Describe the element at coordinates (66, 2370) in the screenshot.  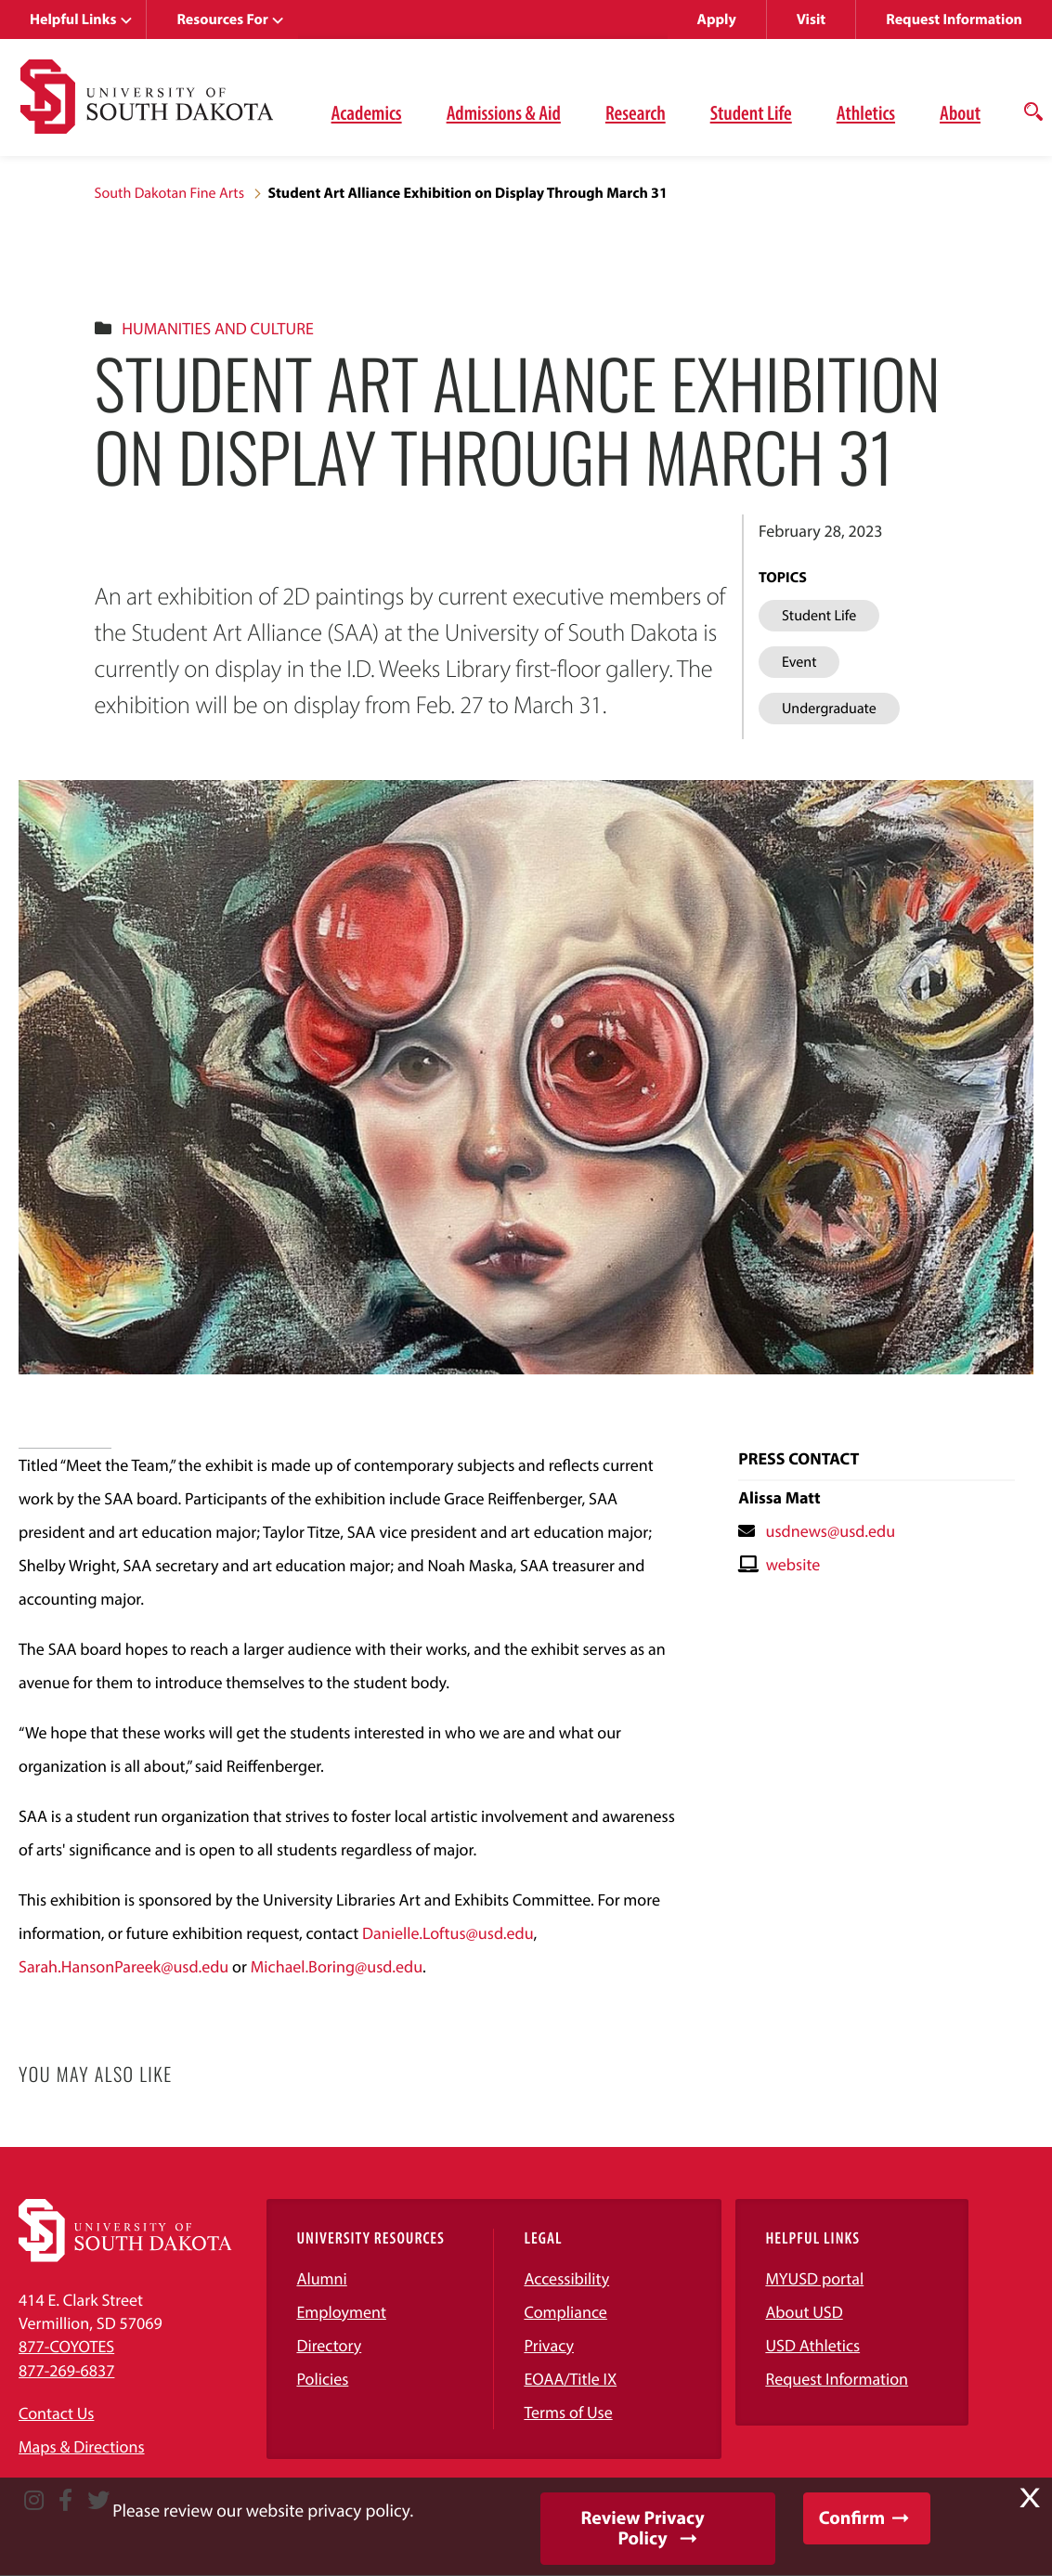
I see `877-269-6837` at that location.